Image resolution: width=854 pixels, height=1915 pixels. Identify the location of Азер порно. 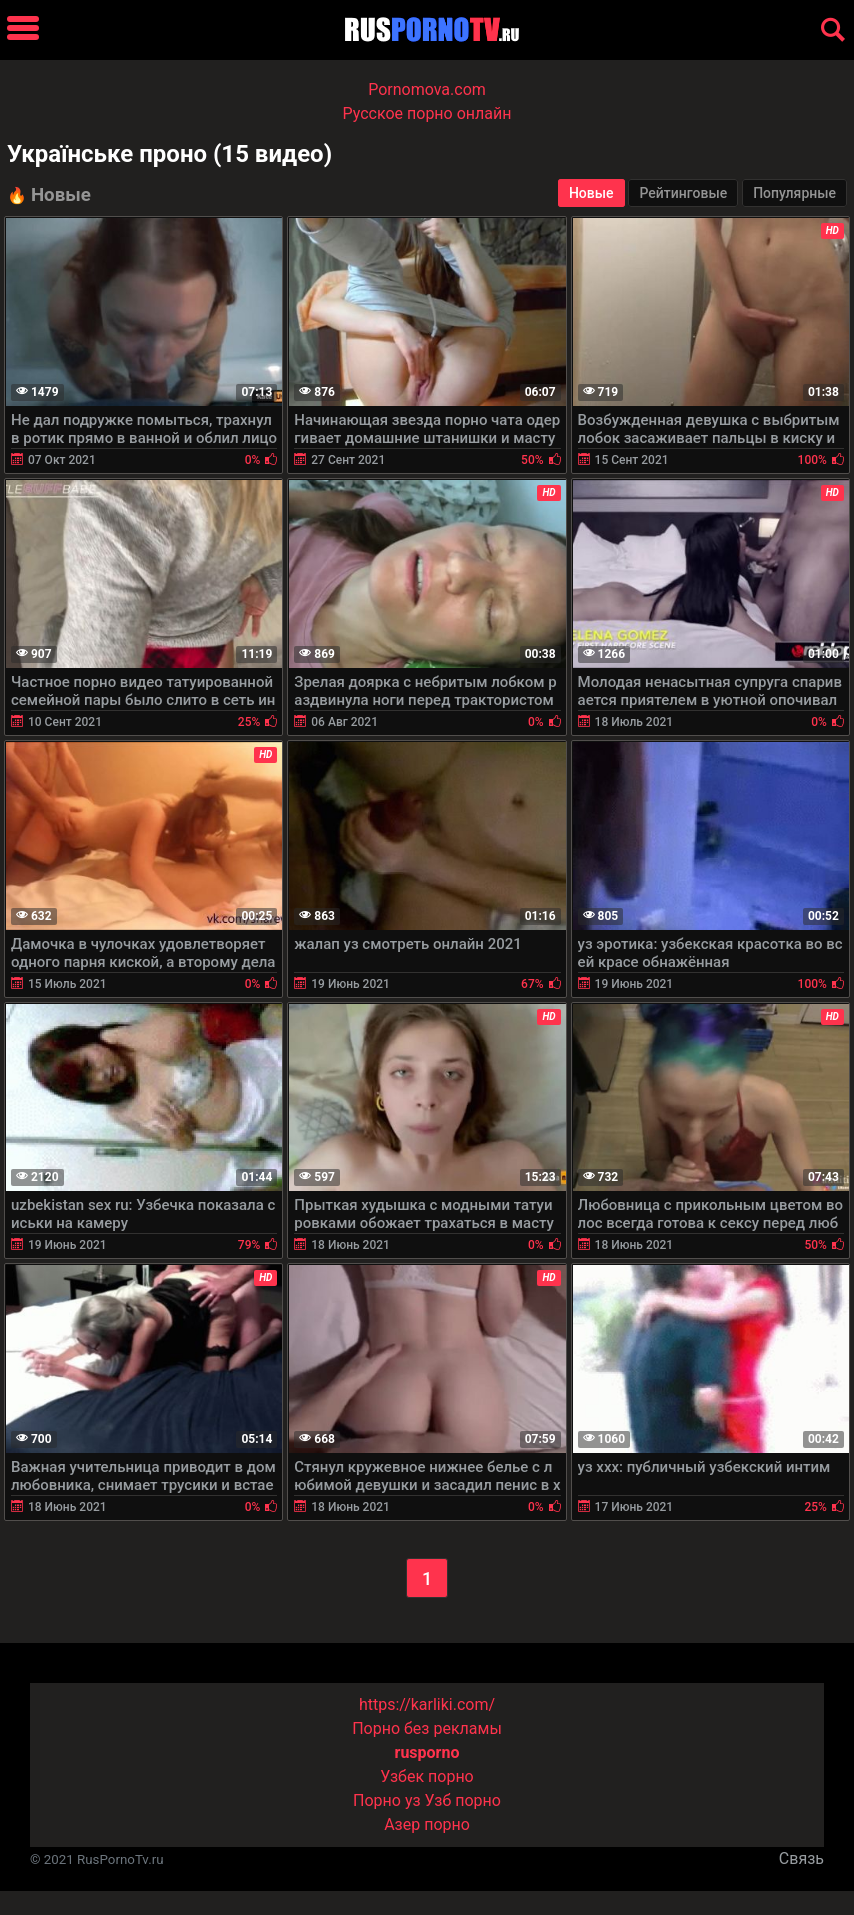
(427, 1824).